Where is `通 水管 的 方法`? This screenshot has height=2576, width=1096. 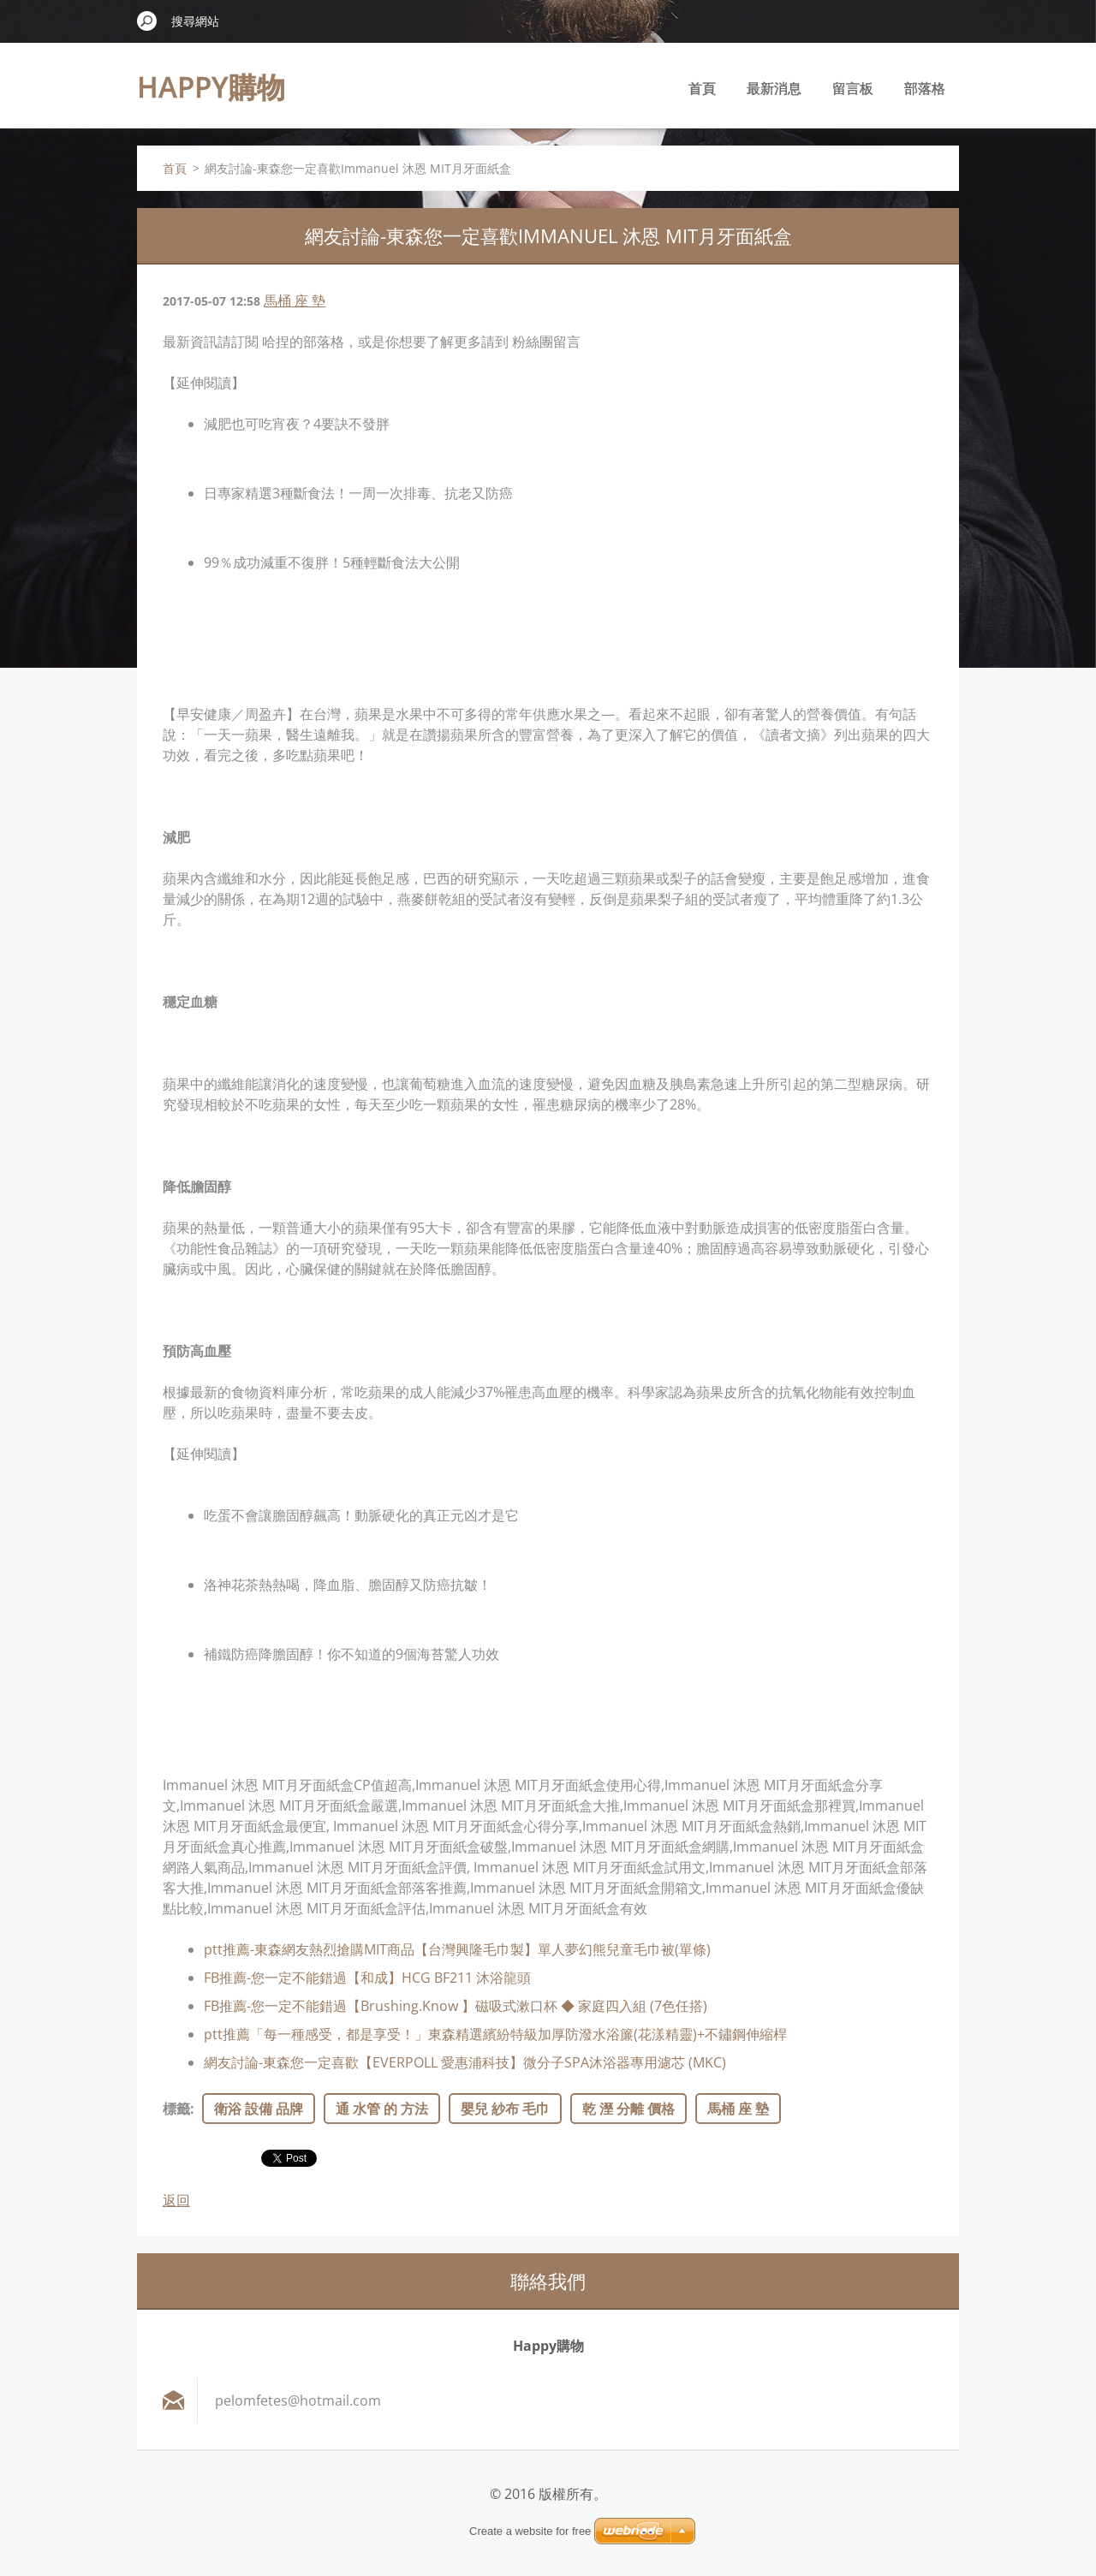
通 水管 的 方法 is located at coordinates (382, 2108).